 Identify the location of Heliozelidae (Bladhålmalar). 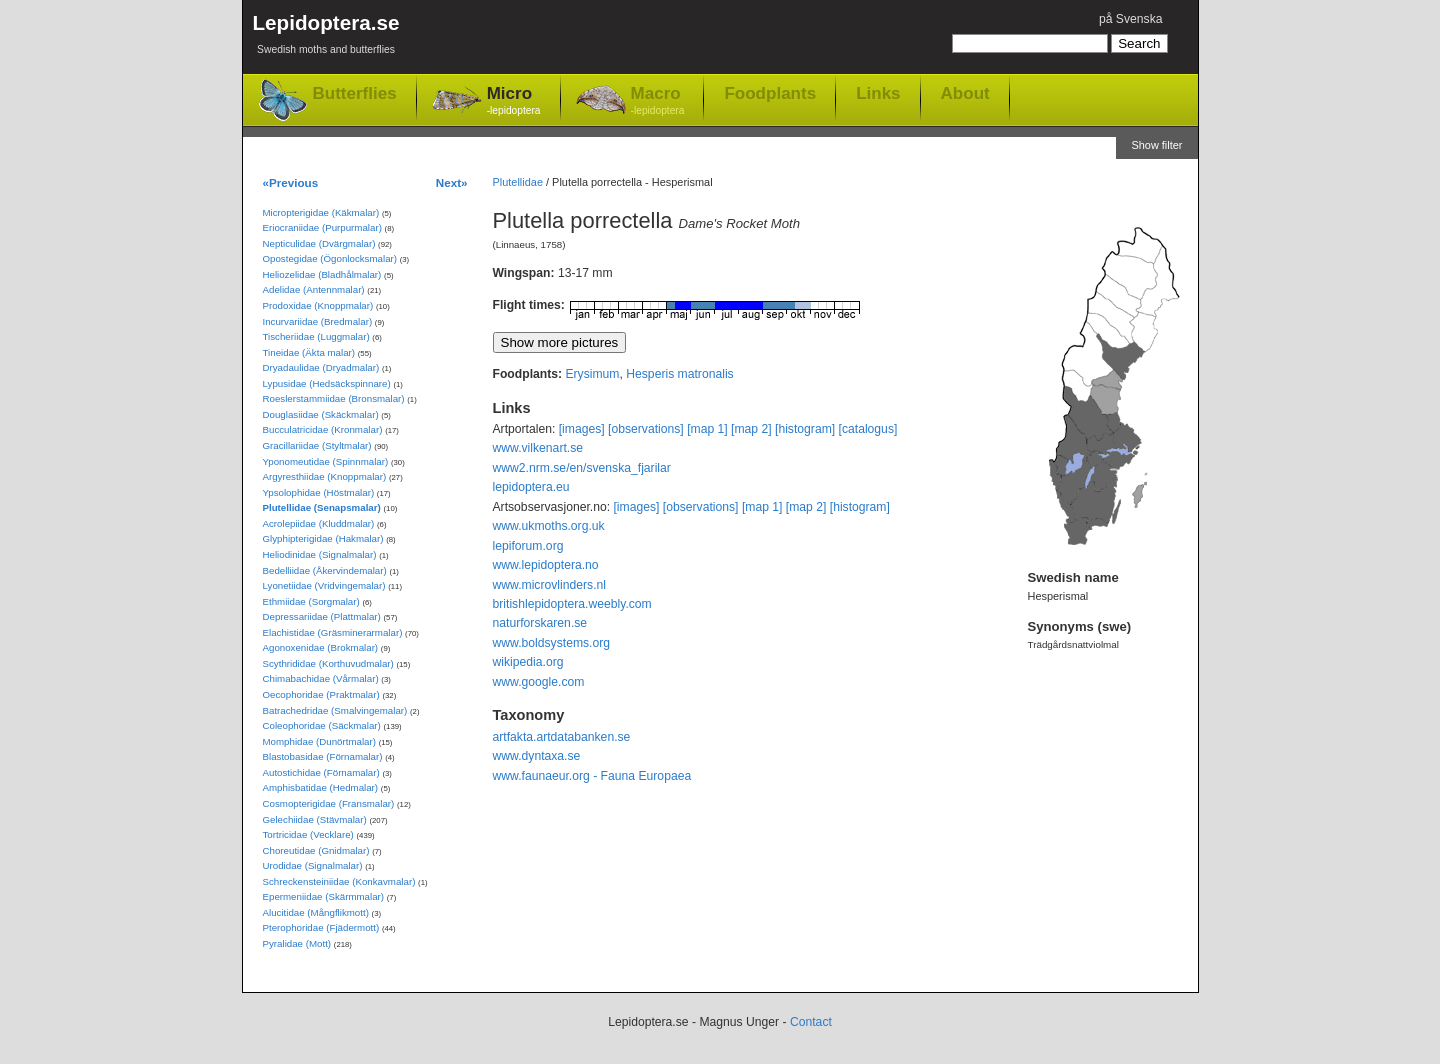
(322, 274).